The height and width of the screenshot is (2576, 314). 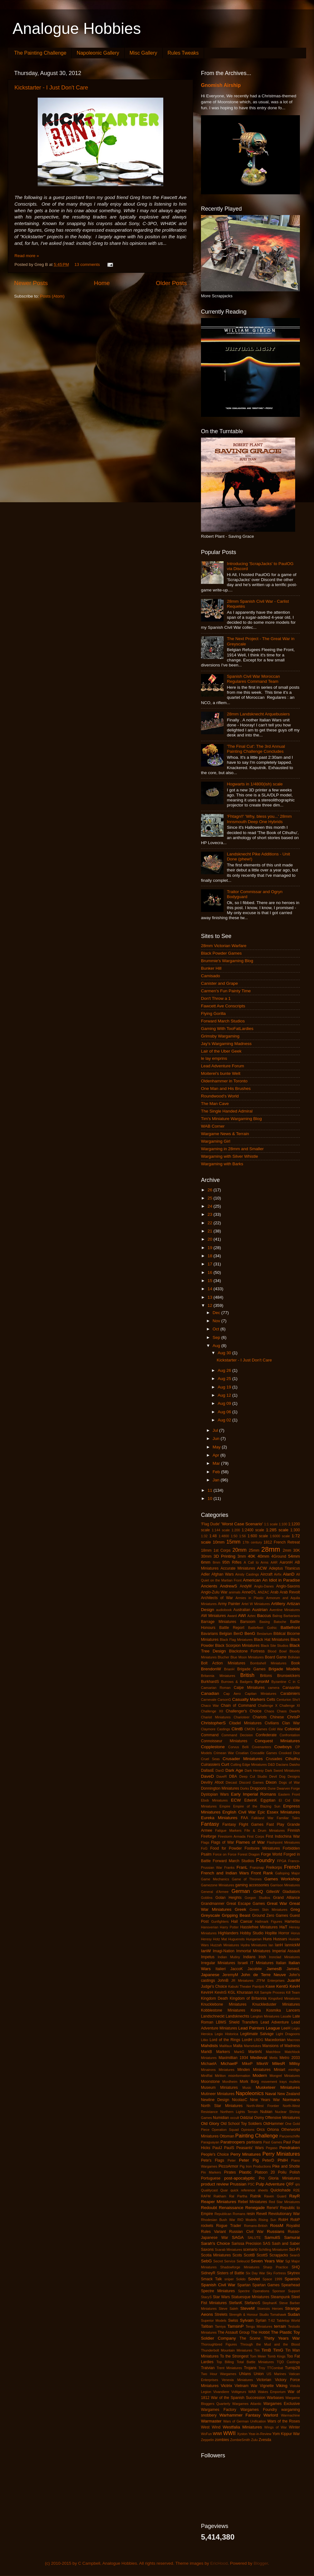 What do you see at coordinates (244, 1818) in the screenshot?
I see `FAA` at bounding box center [244, 1818].